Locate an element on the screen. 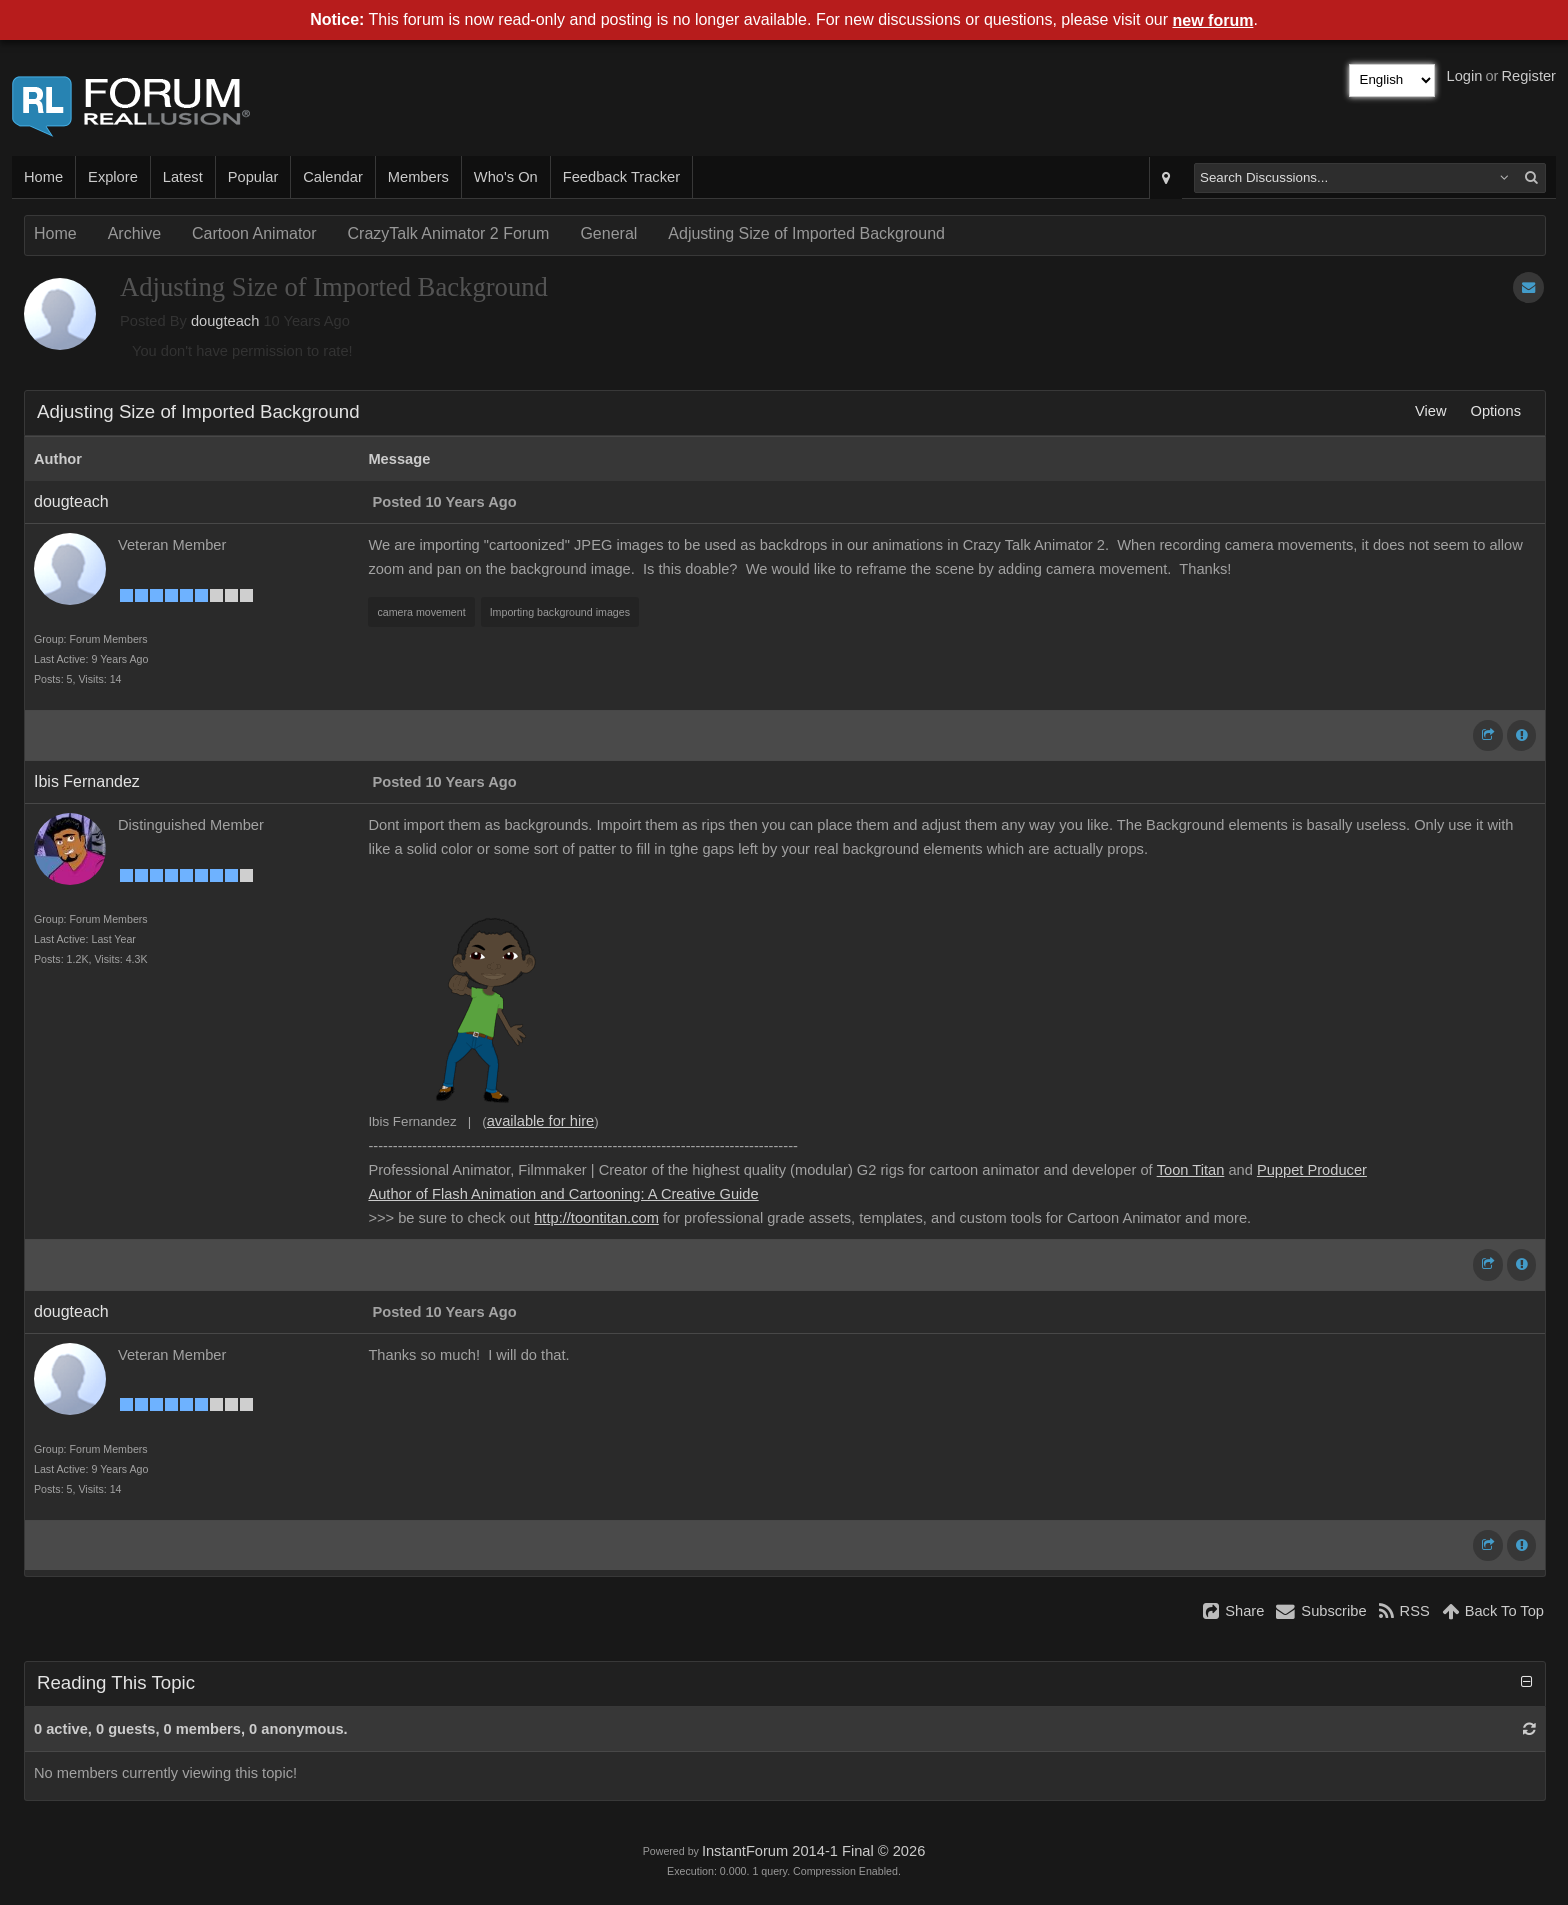 Image resolution: width=1568 pixels, height=1905 pixels. Archive is located at coordinates (134, 233).